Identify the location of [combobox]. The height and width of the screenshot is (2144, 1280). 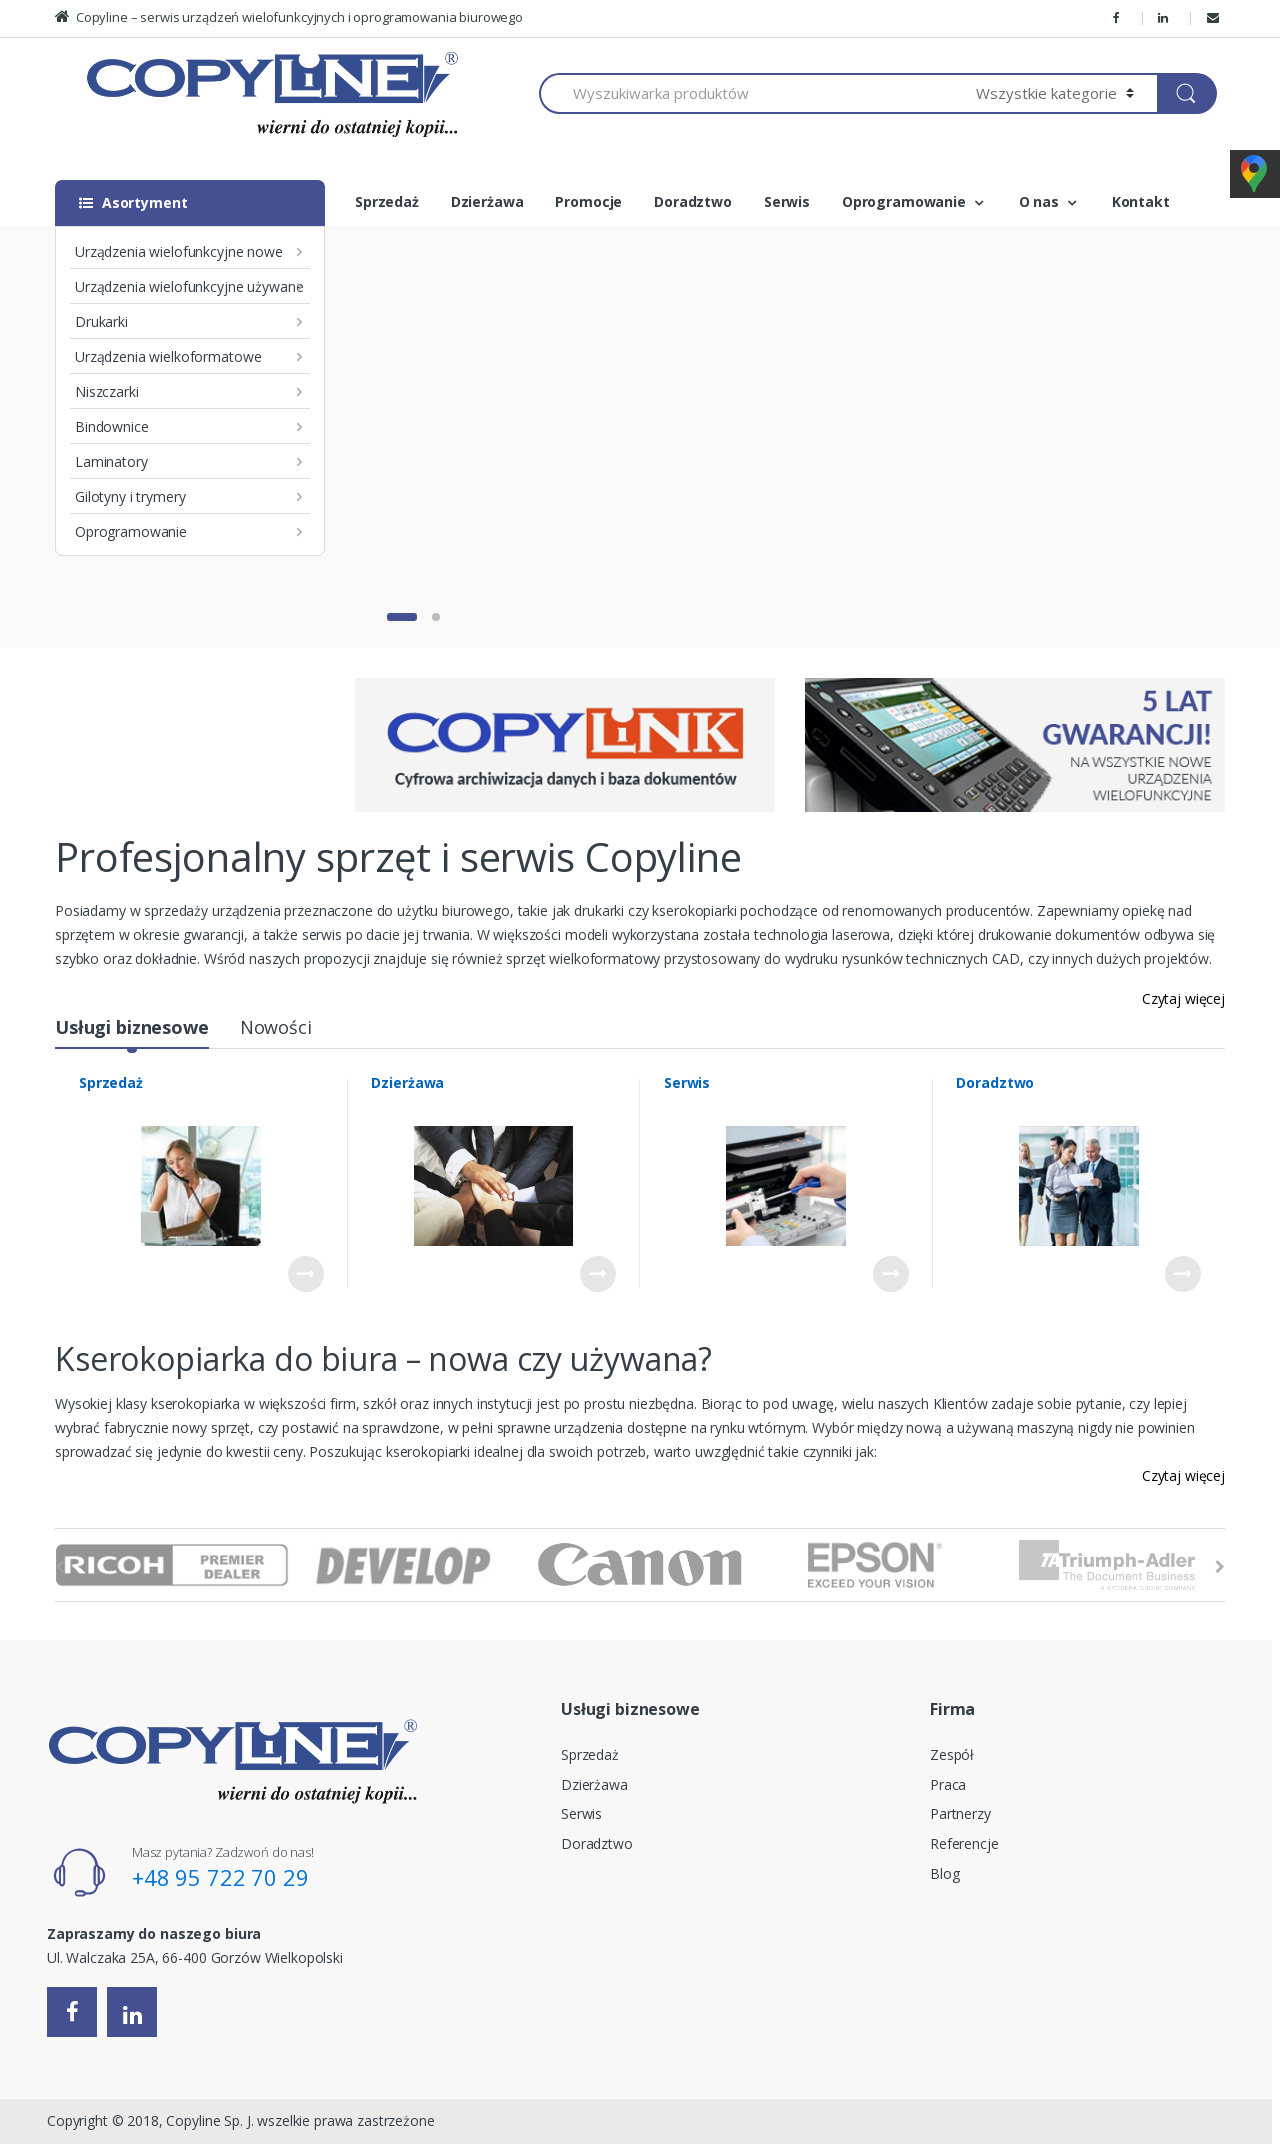
(746, 93).